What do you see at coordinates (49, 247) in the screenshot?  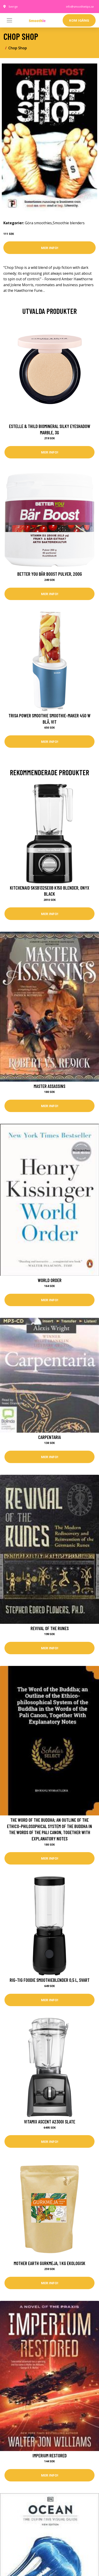 I see `Mer Info!` at bounding box center [49, 247].